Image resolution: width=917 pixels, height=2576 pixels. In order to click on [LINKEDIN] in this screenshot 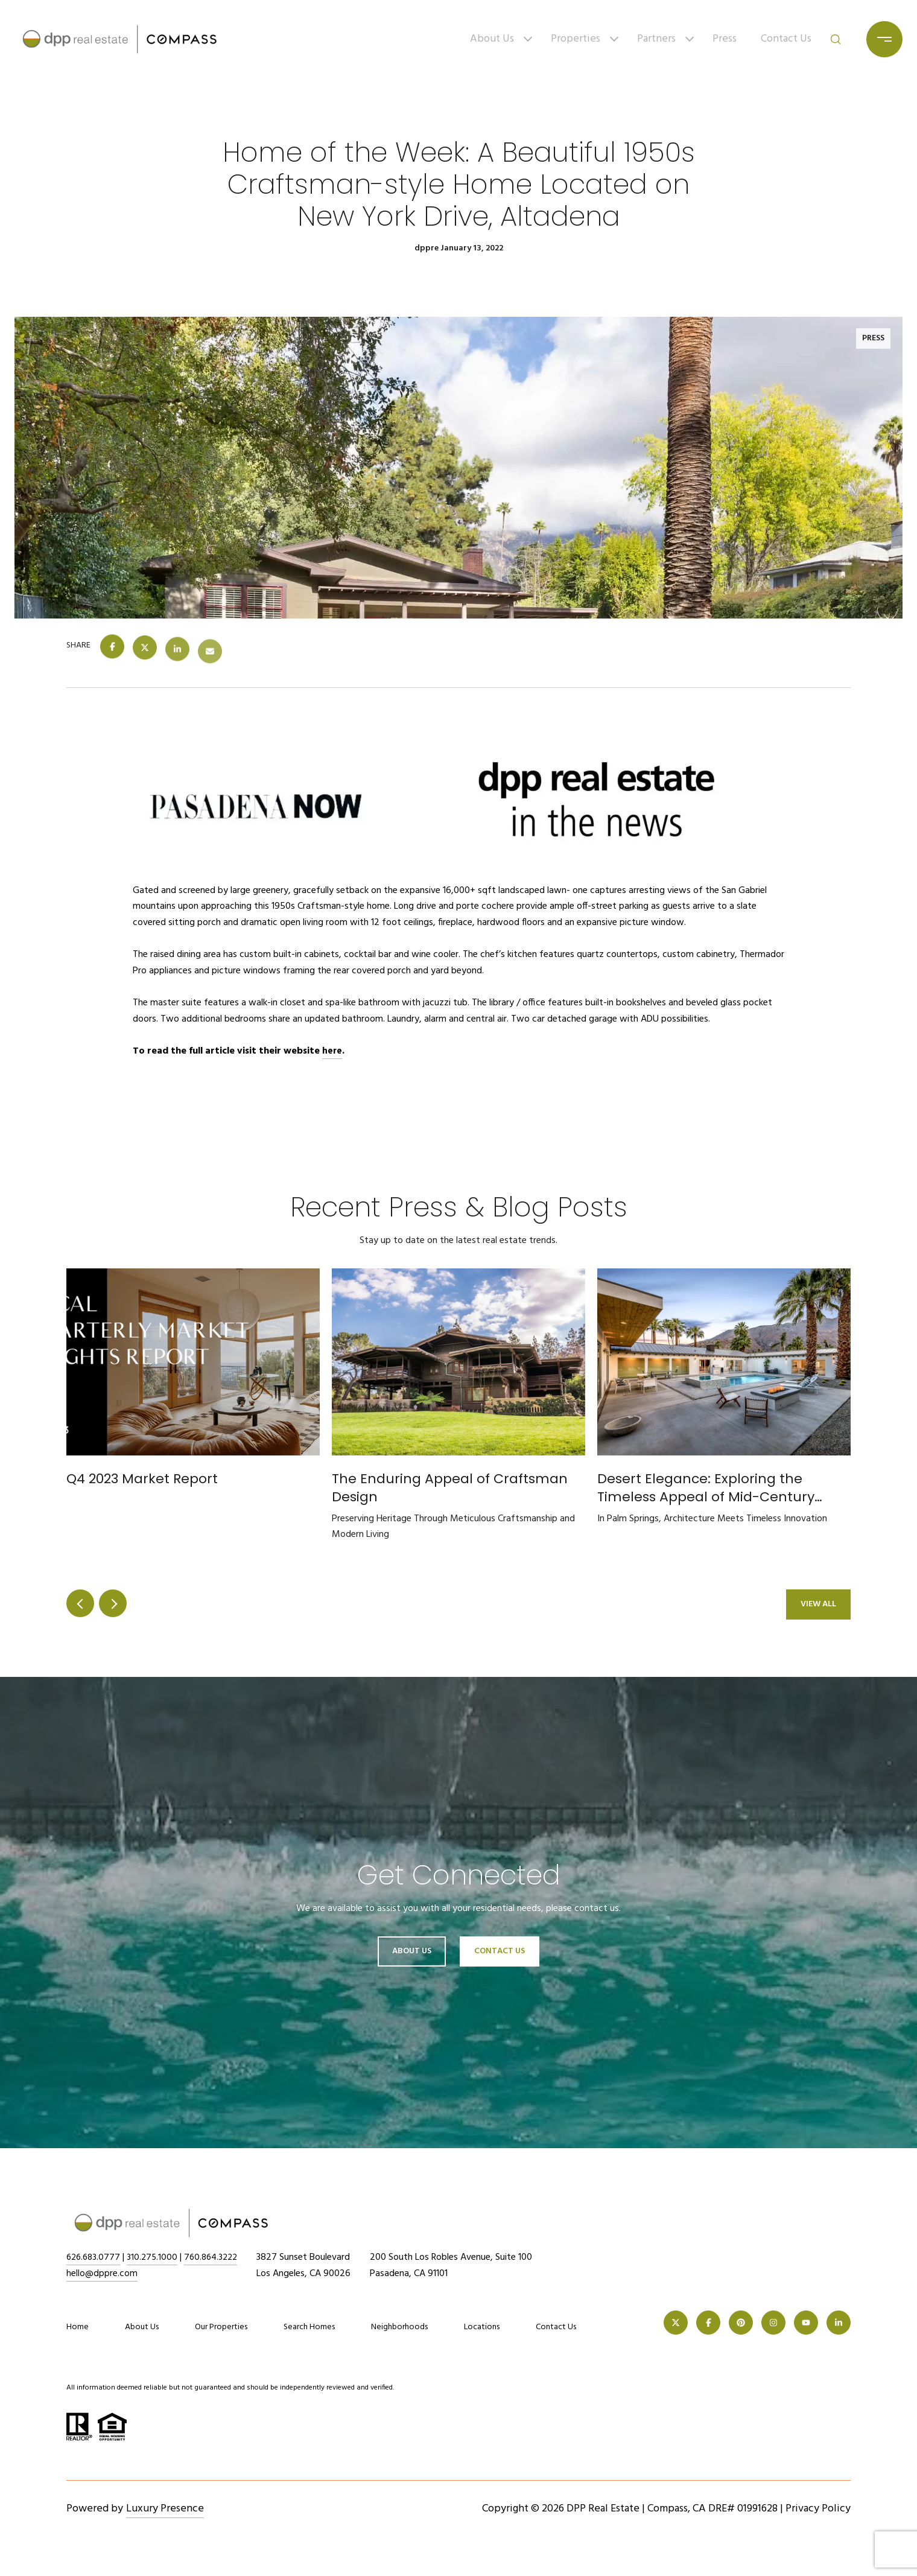, I will do `click(839, 2322)`.